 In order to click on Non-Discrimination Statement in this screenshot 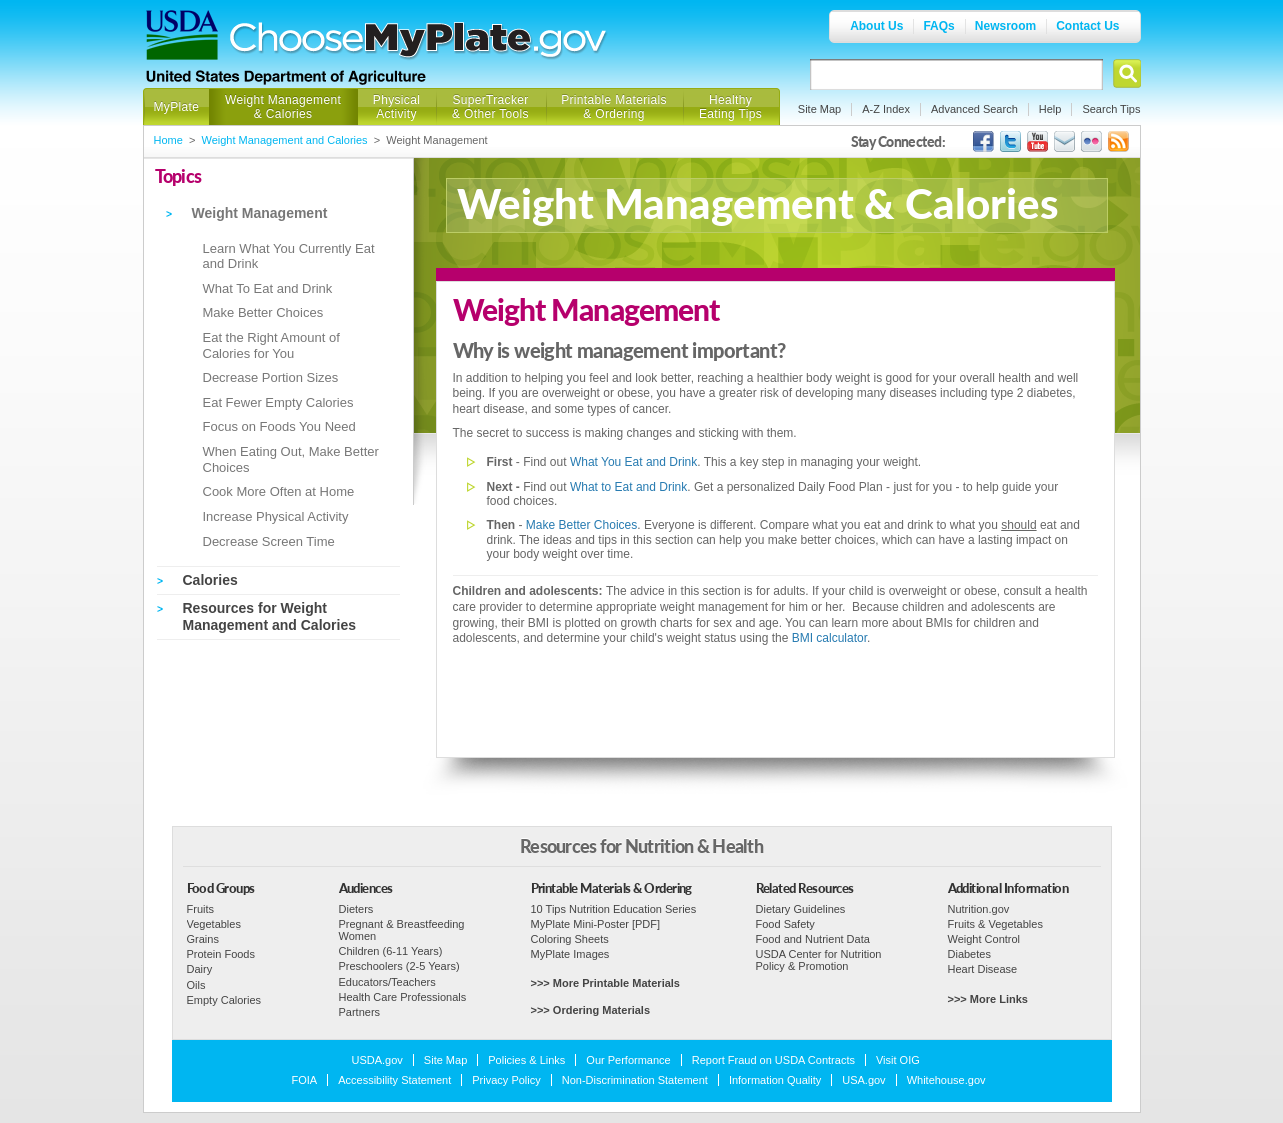, I will do `click(635, 1080)`.